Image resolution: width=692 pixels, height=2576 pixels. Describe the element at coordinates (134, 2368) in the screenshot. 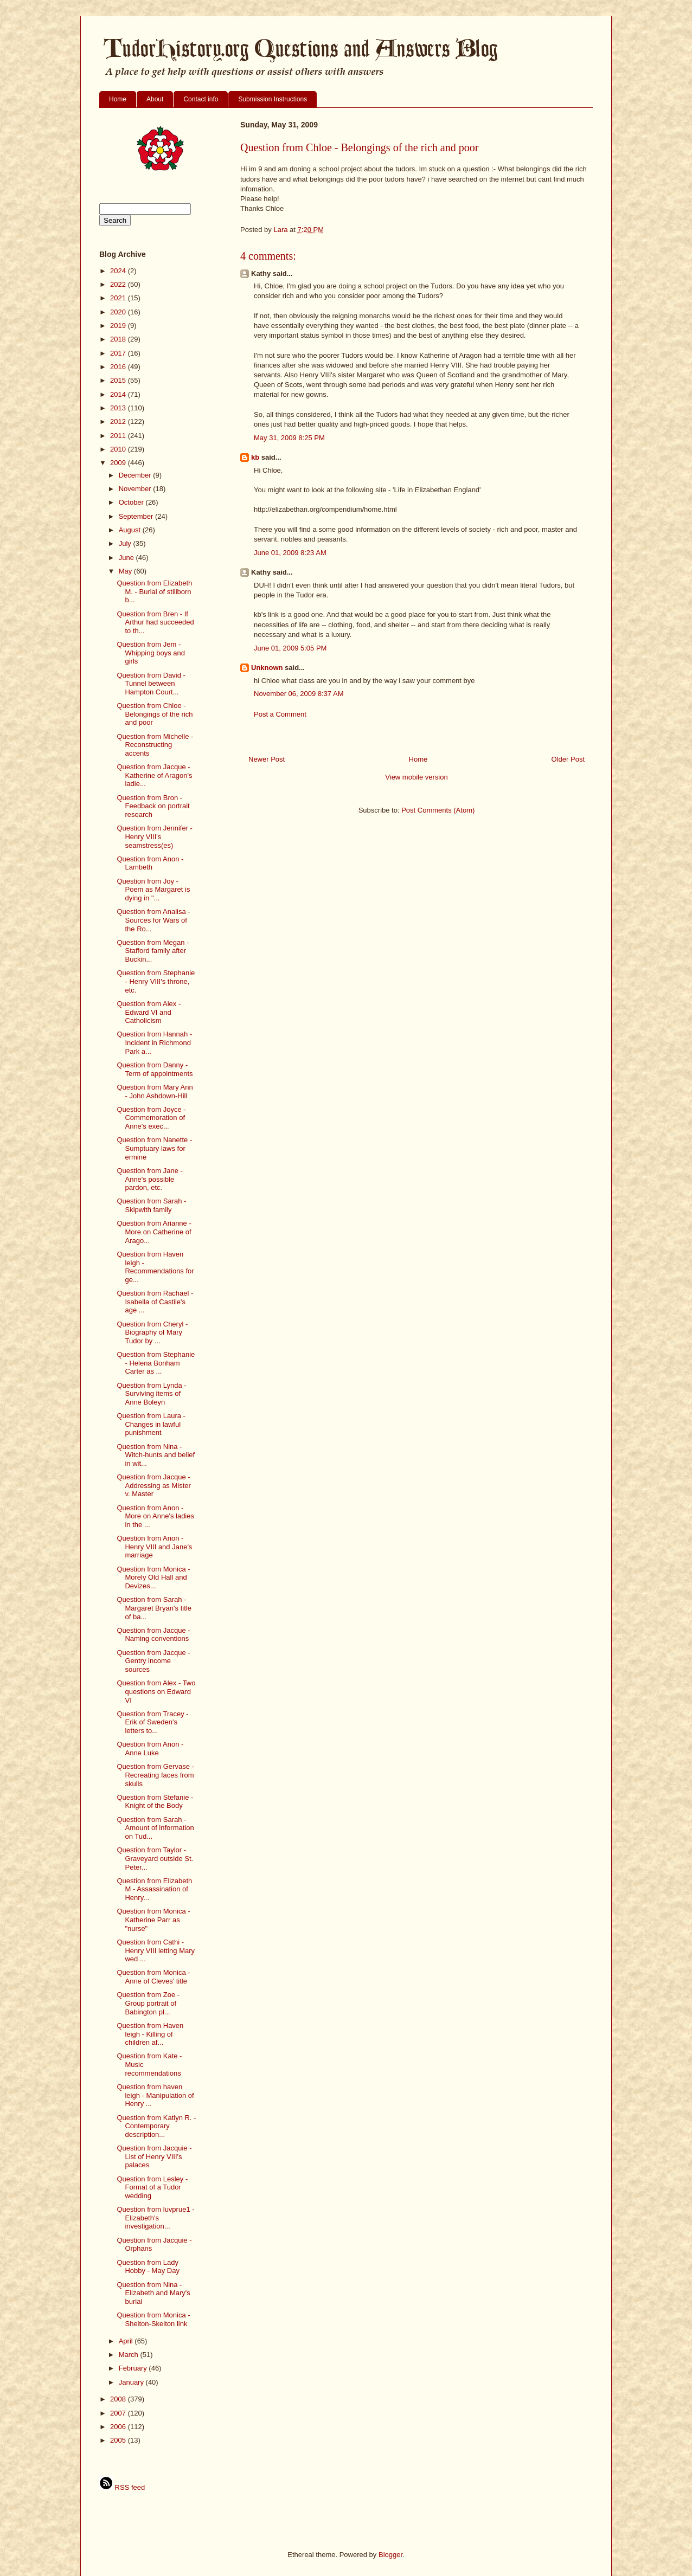

I see `February` at that location.